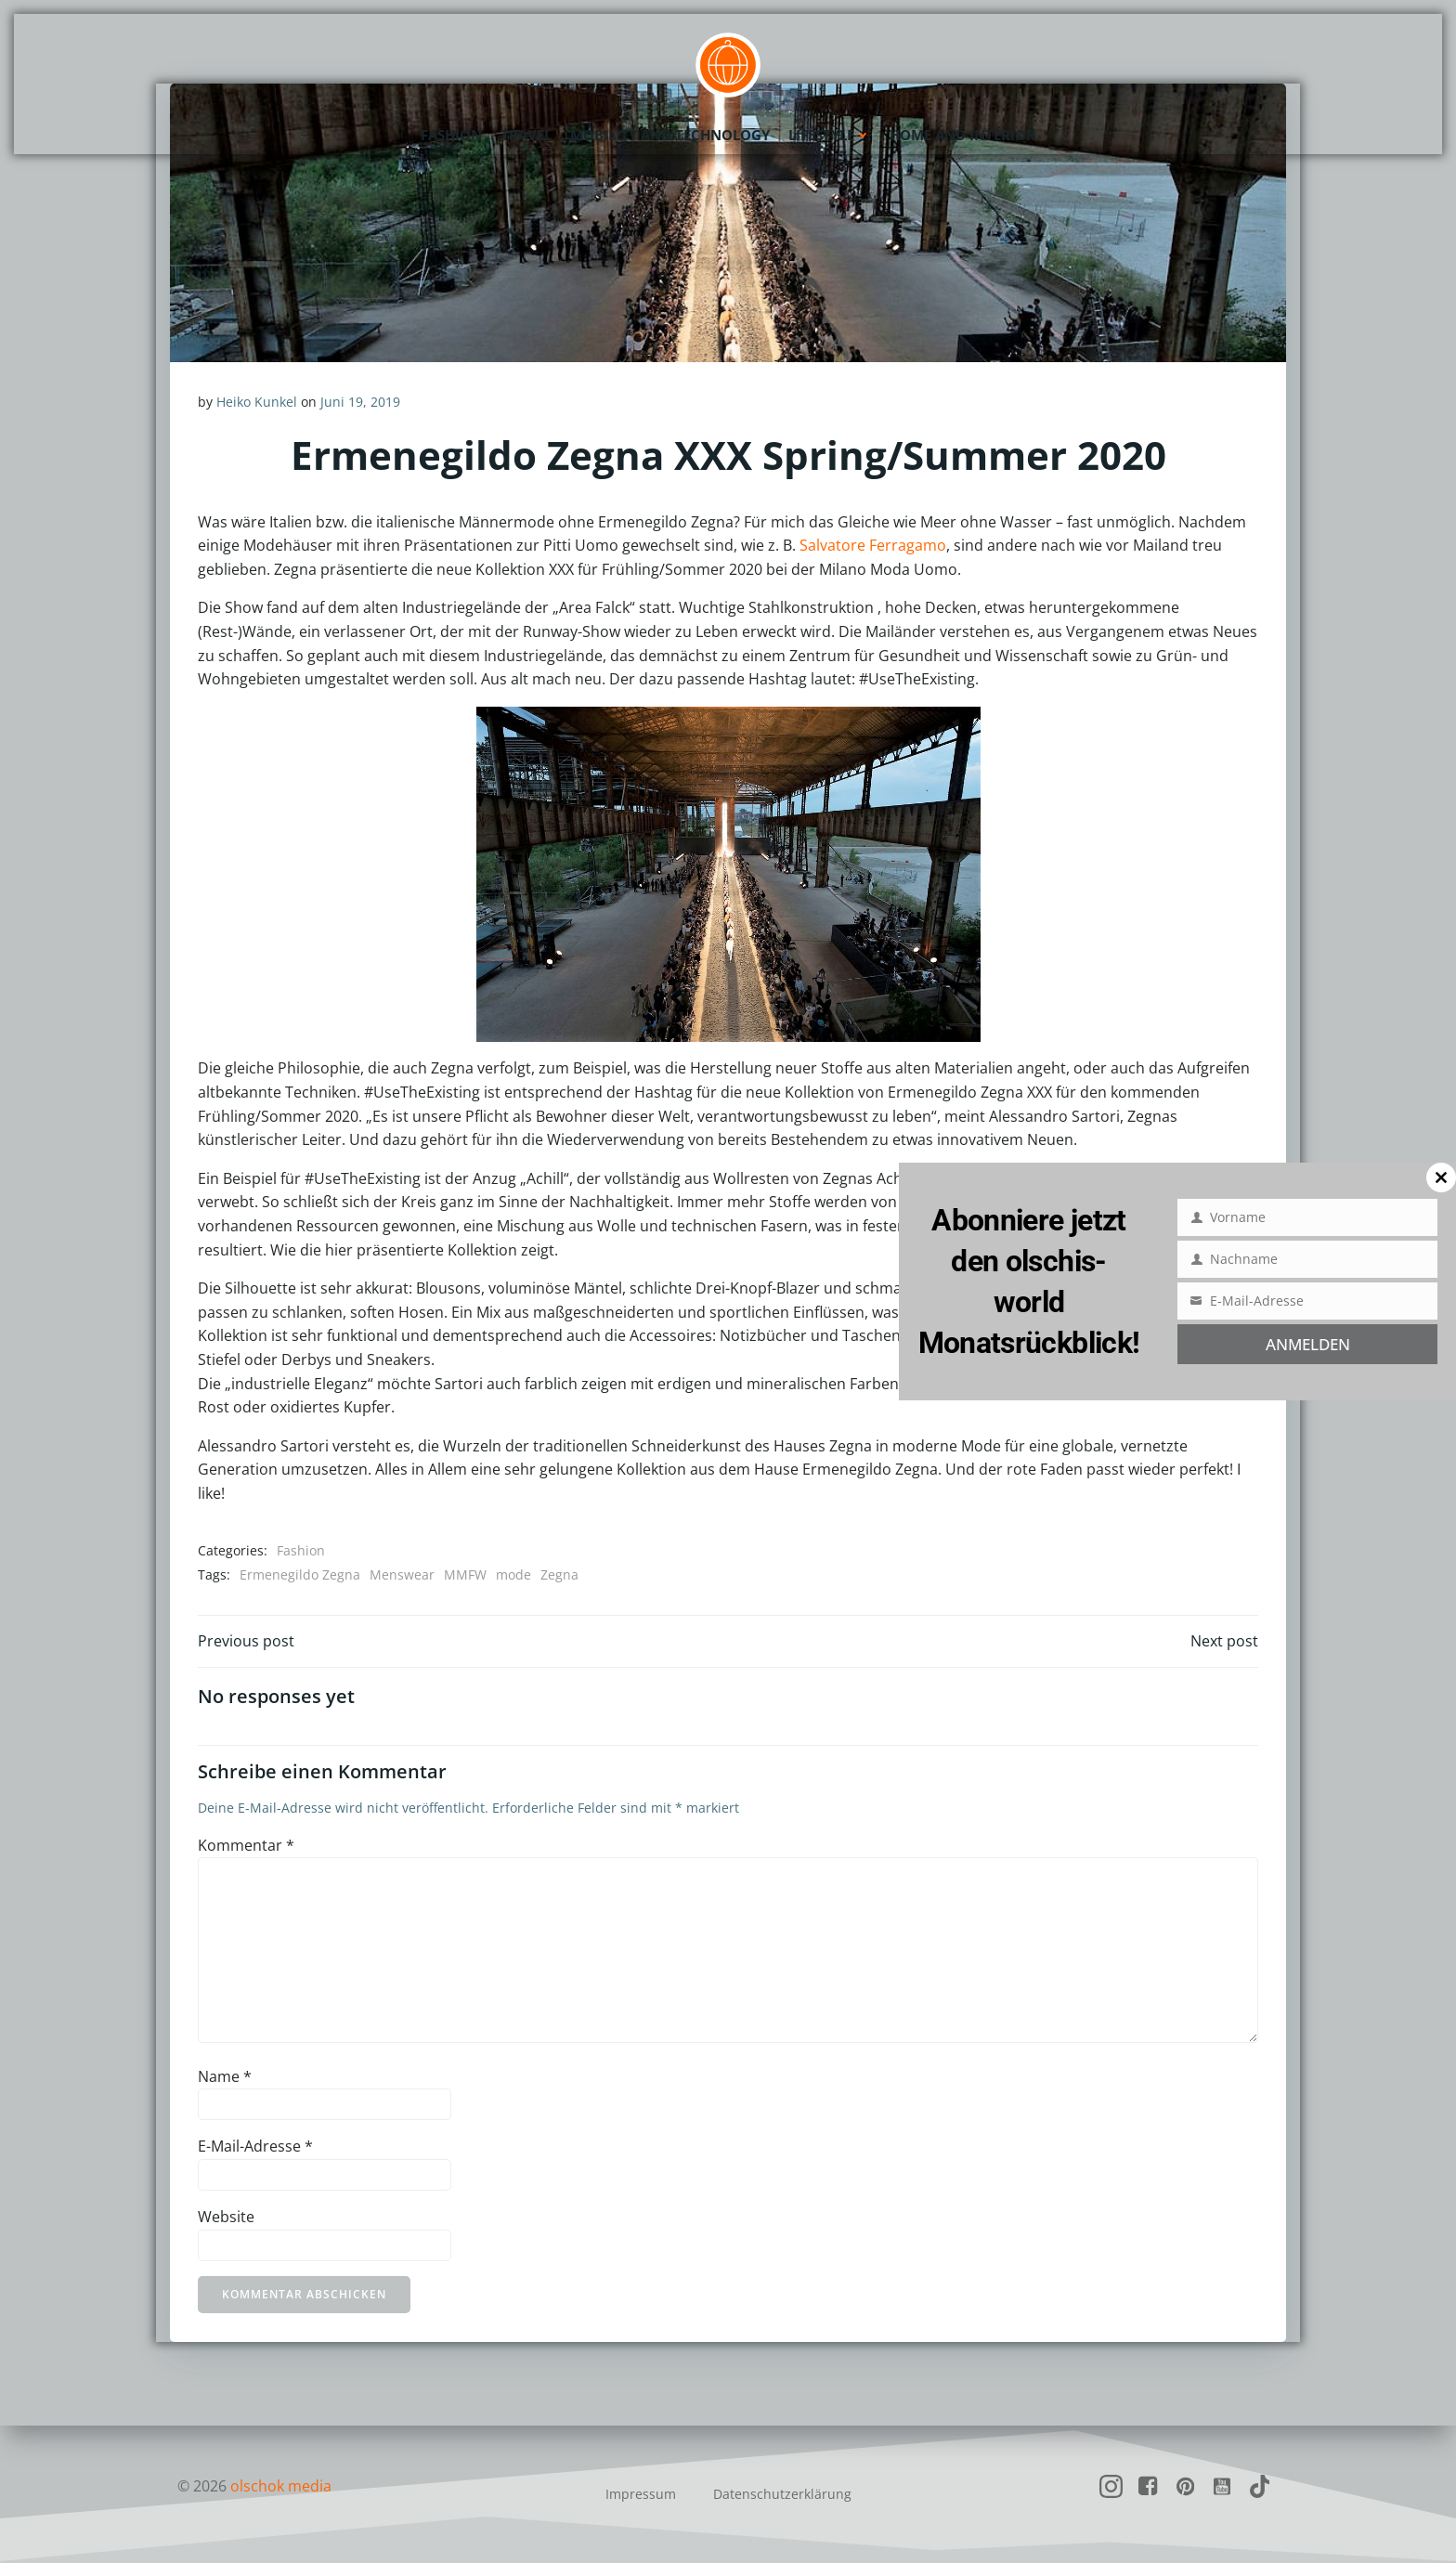 Image resolution: width=1456 pixels, height=2563 pixels. What do you see at coordinates (829, 134) in the screenshot?
I see `Lifestyle` at bounding box center [829, 134].